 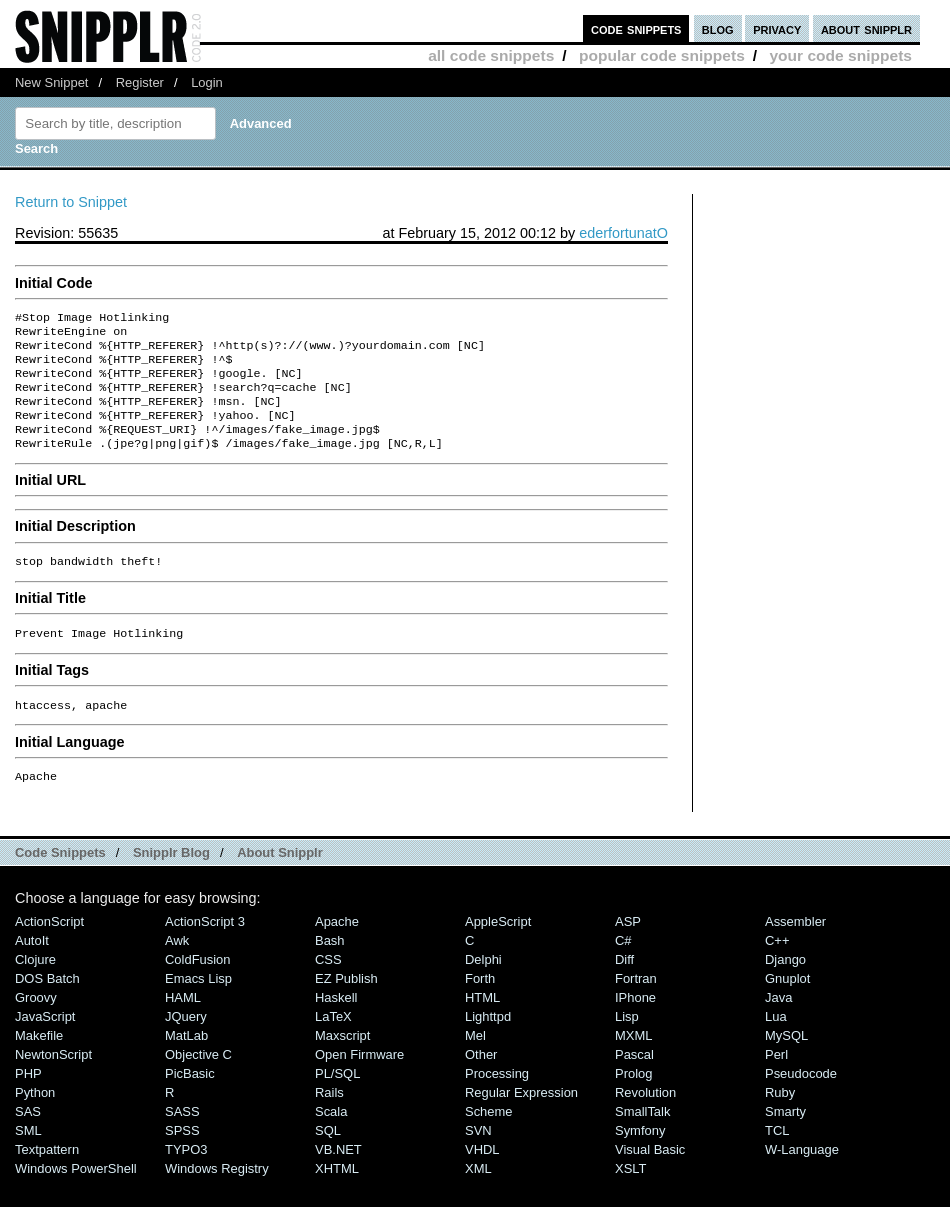 What do you see at coordinates (47, 1006) in the screenshot?
I see `DOS Batch` at bounding box center [47, 1006].